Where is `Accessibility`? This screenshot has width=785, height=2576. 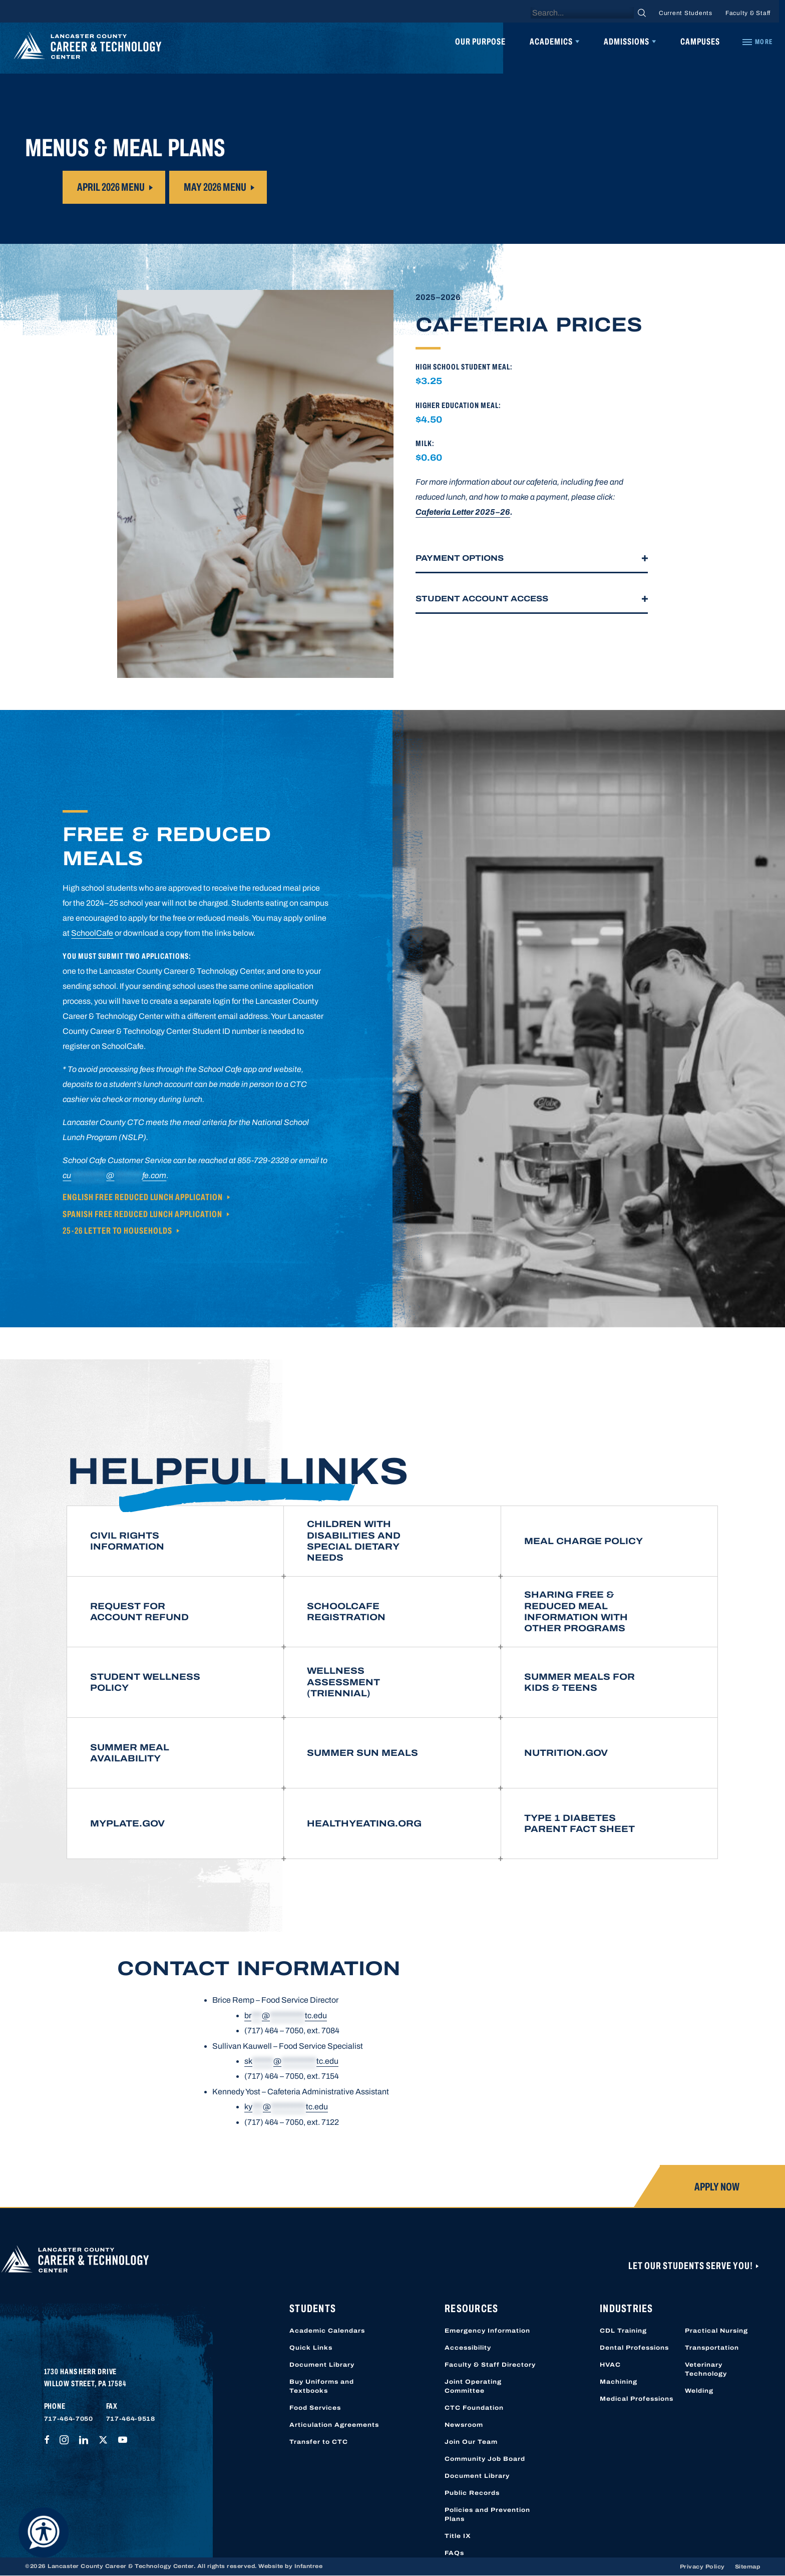 Accessibility is located at coordinates (468, 2347).